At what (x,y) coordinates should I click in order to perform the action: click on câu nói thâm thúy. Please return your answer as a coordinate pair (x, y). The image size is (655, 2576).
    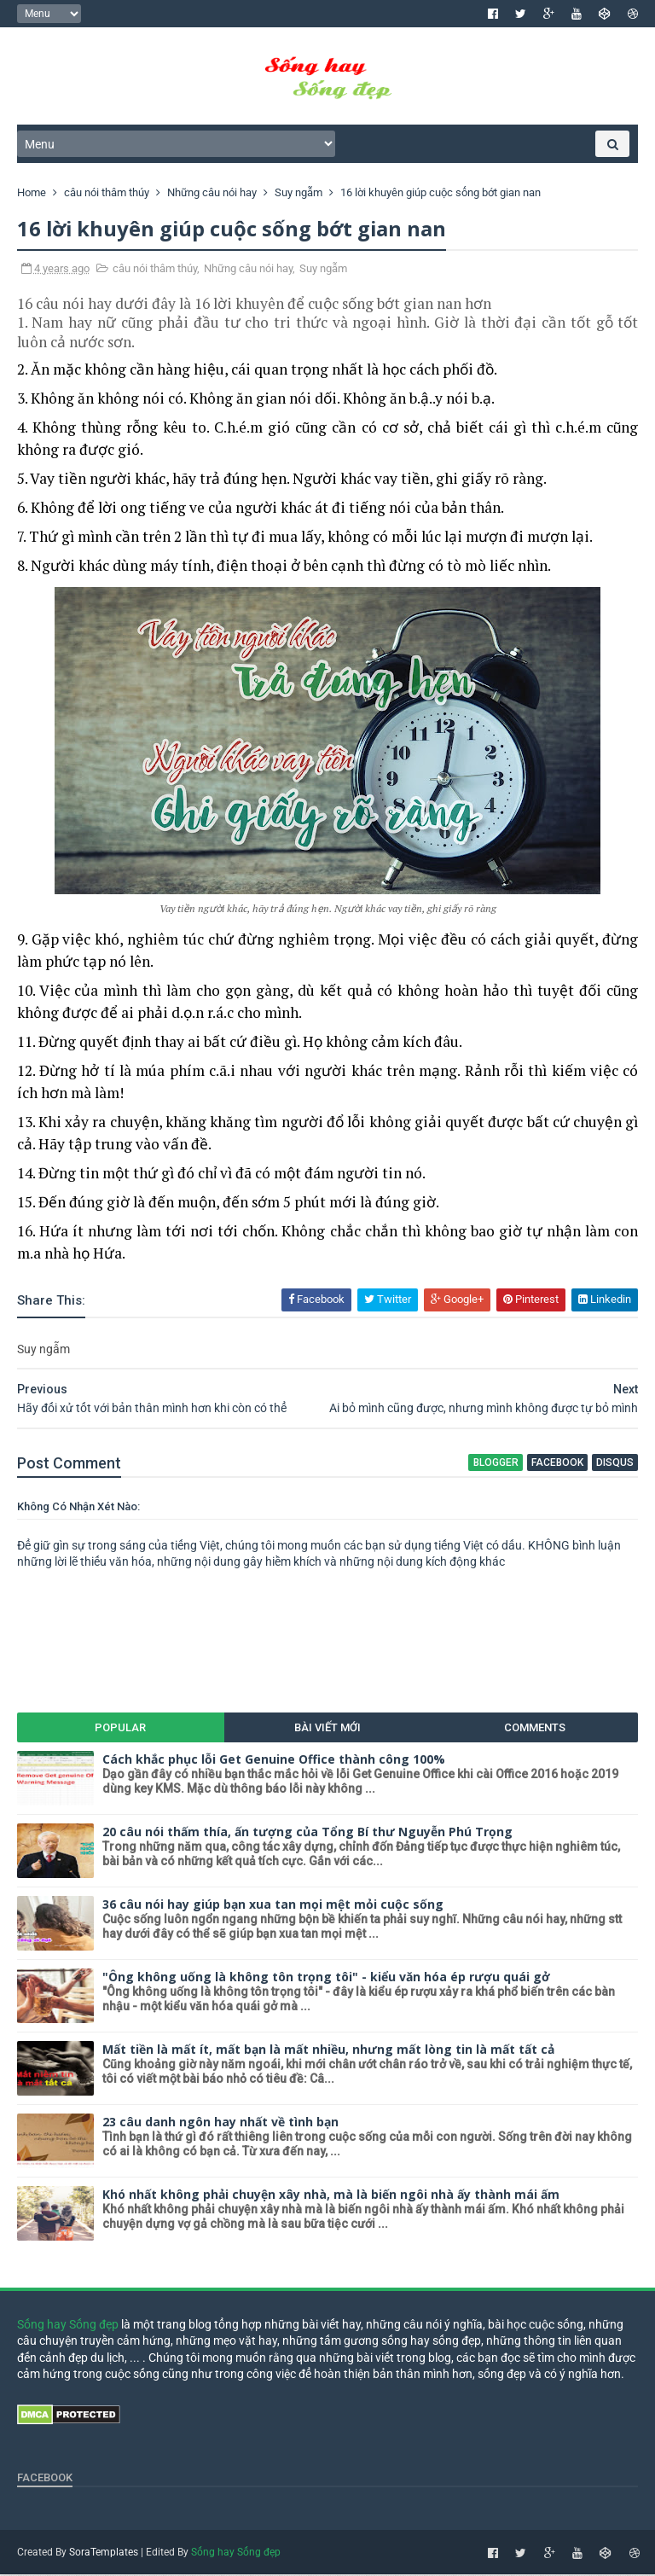
    Looking at the image, I should click on (155, 270).